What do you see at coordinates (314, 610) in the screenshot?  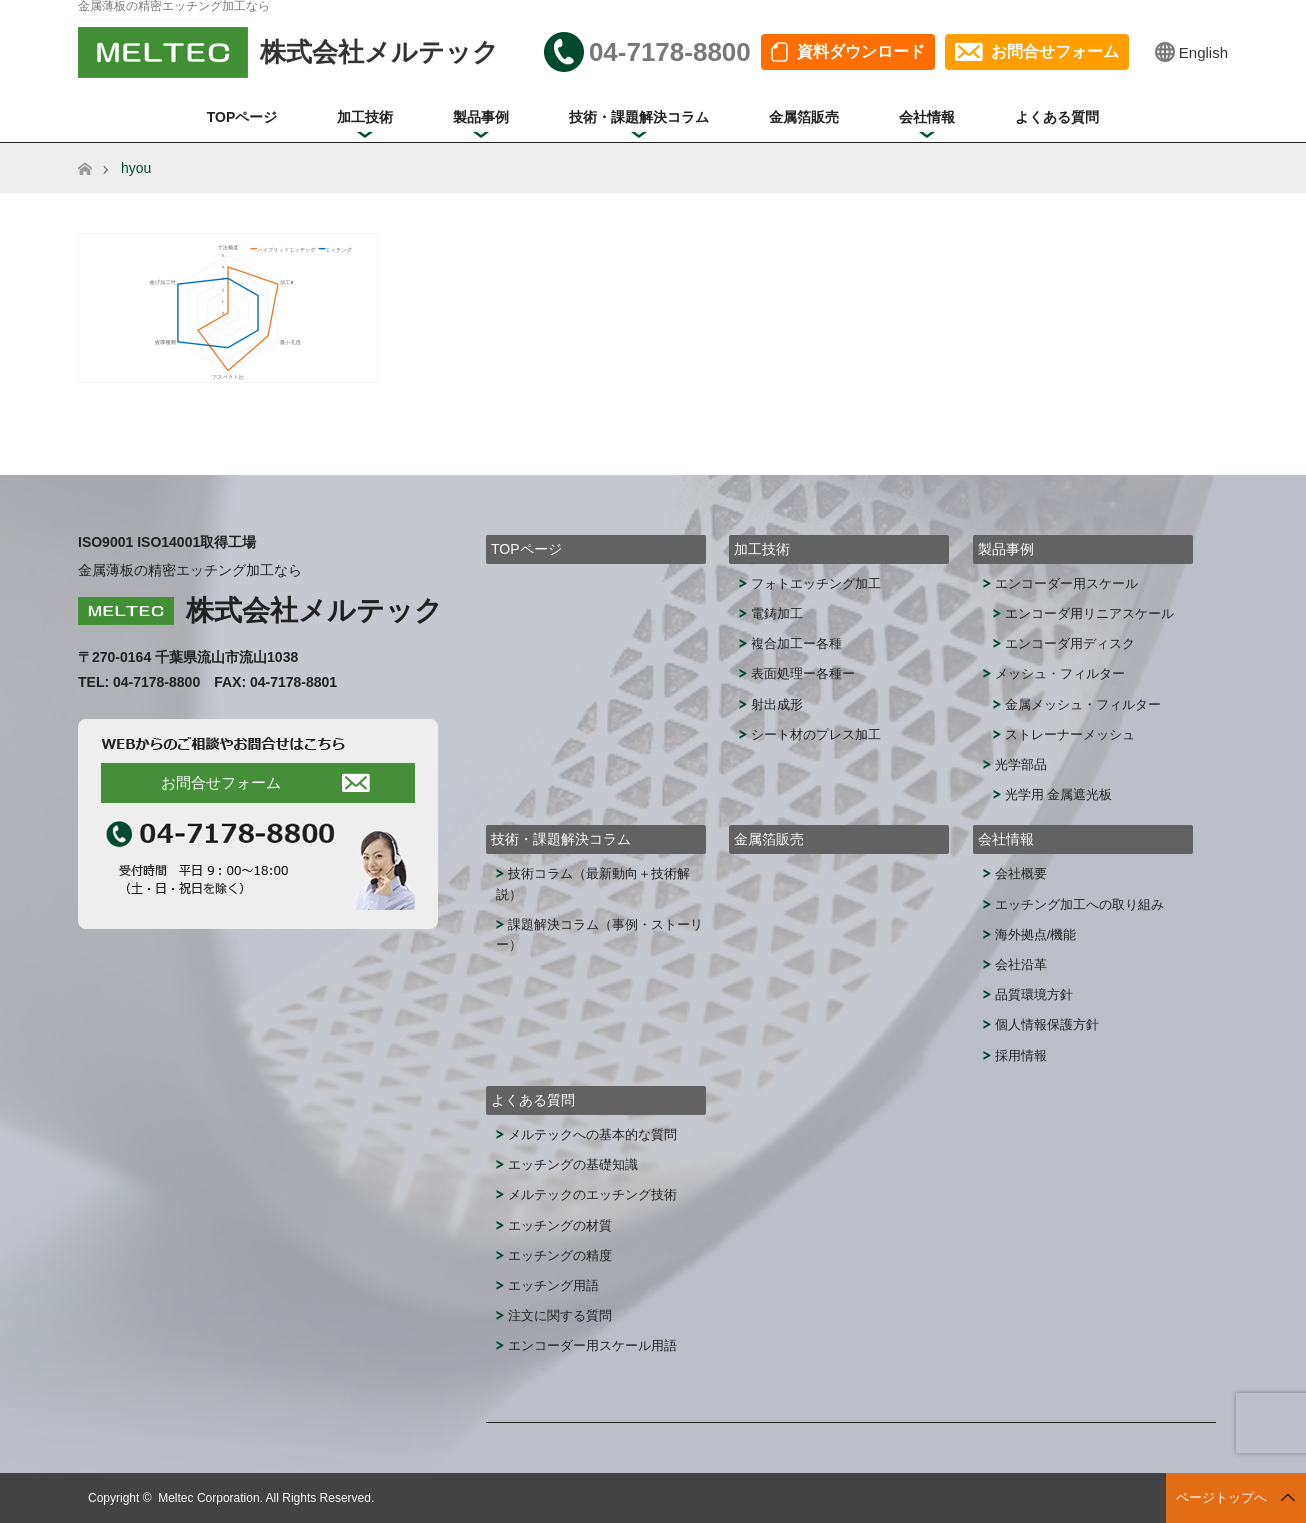 I see `株式会社メルテック` at bounding box center [314, 610].